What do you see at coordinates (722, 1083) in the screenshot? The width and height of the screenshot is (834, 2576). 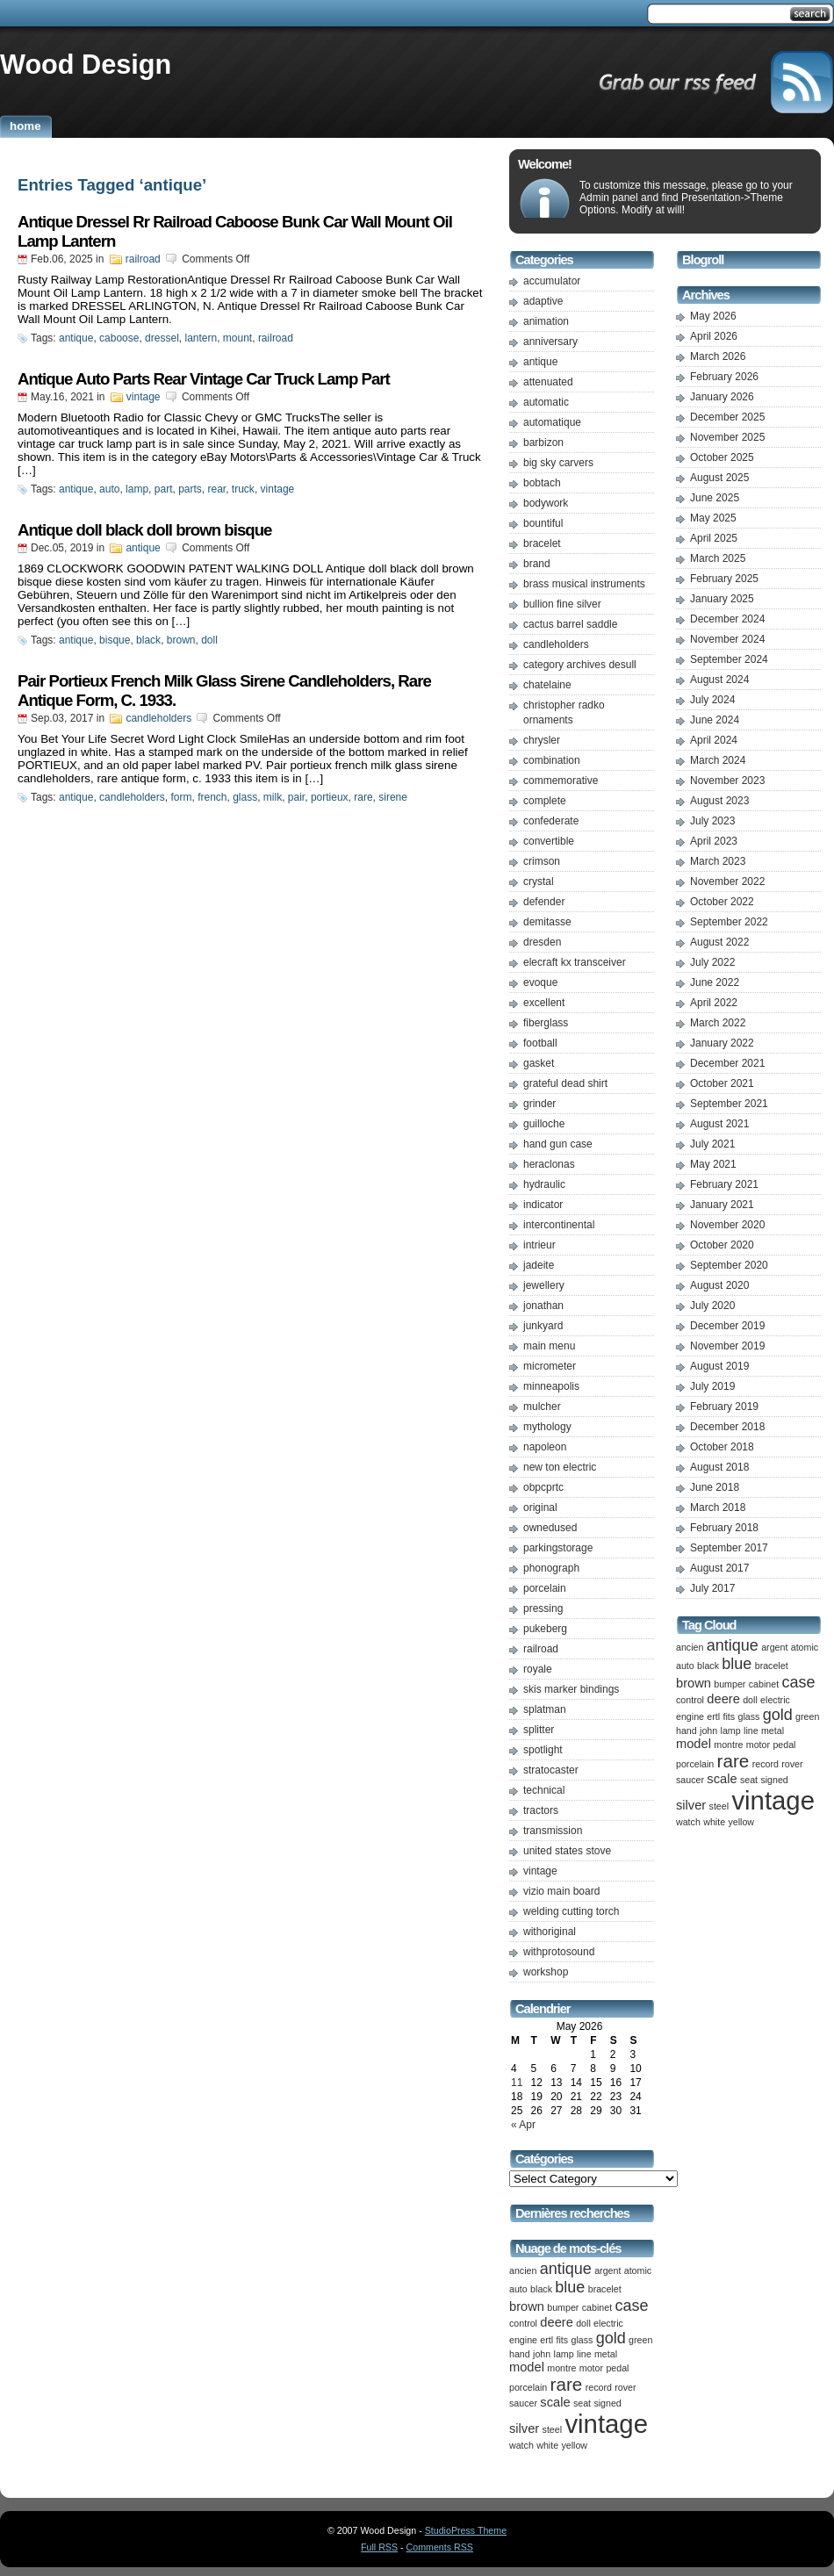 I see `October 2021` at bounding box center [722, 1083].